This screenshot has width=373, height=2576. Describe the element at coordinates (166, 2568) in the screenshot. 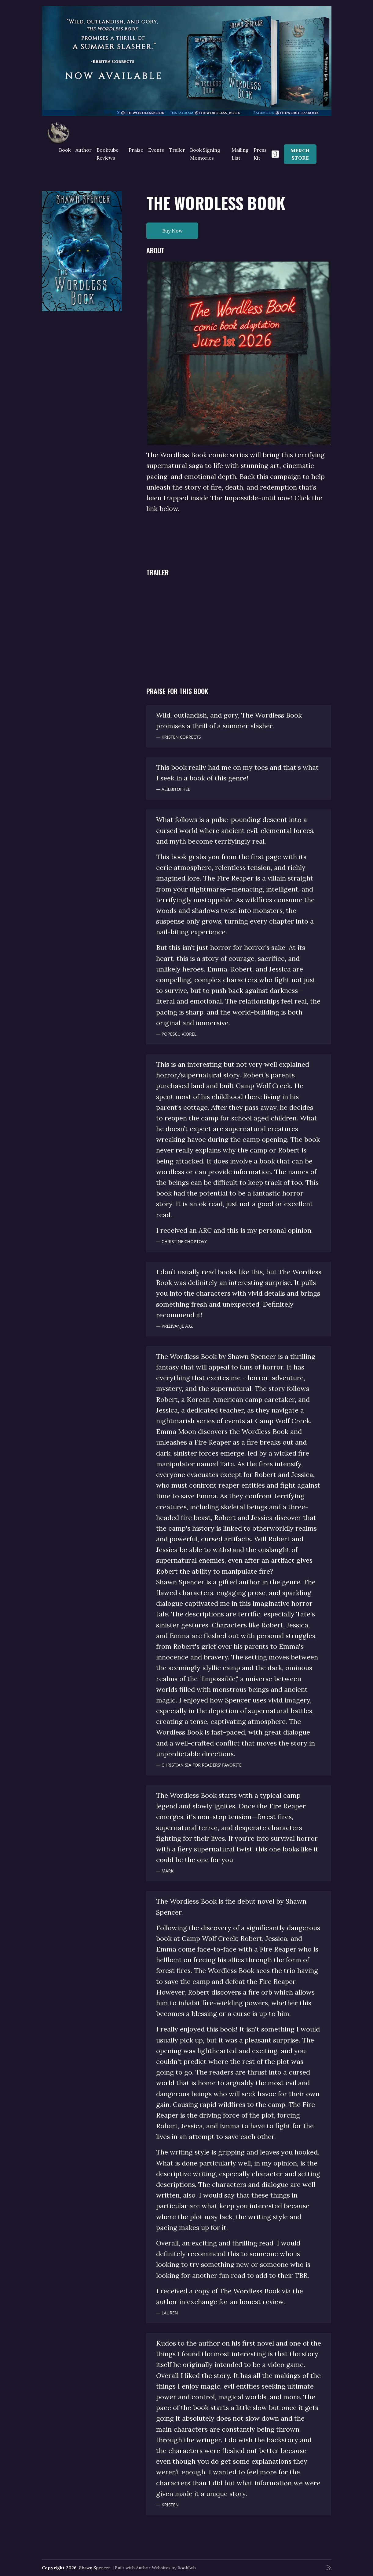

I see `Author Websites by BookBub` at that location.